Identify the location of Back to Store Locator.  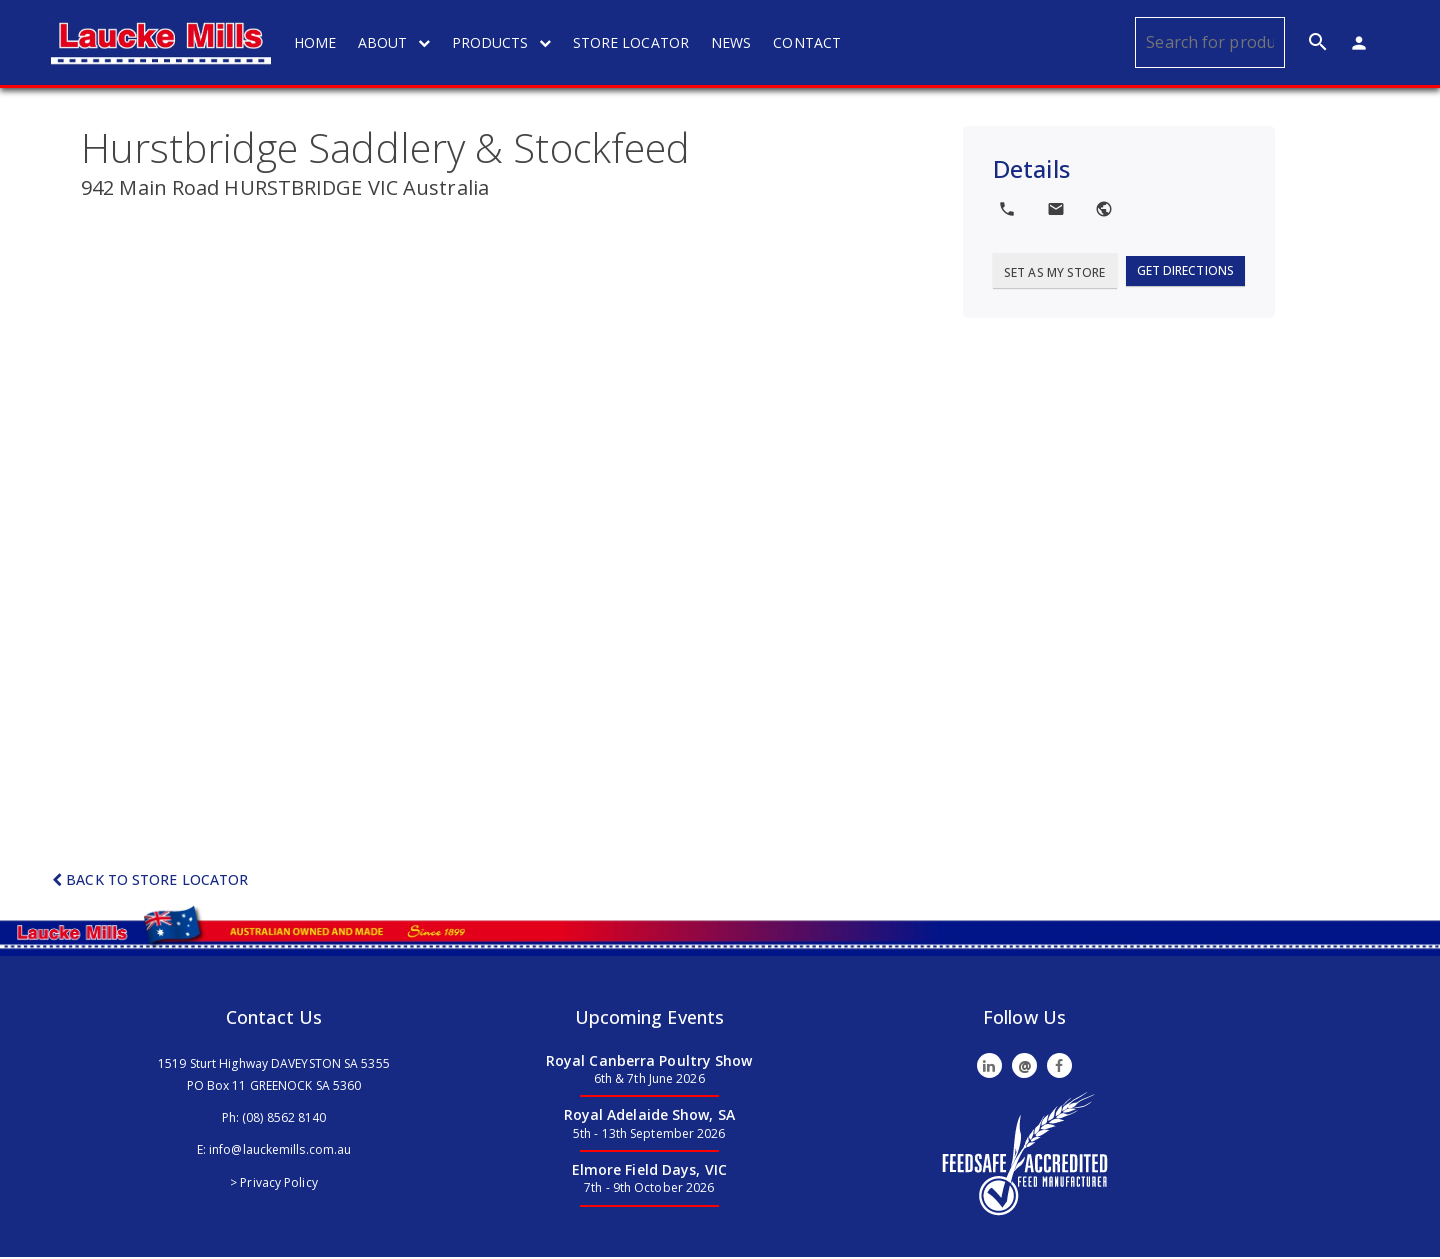
(150, 881).